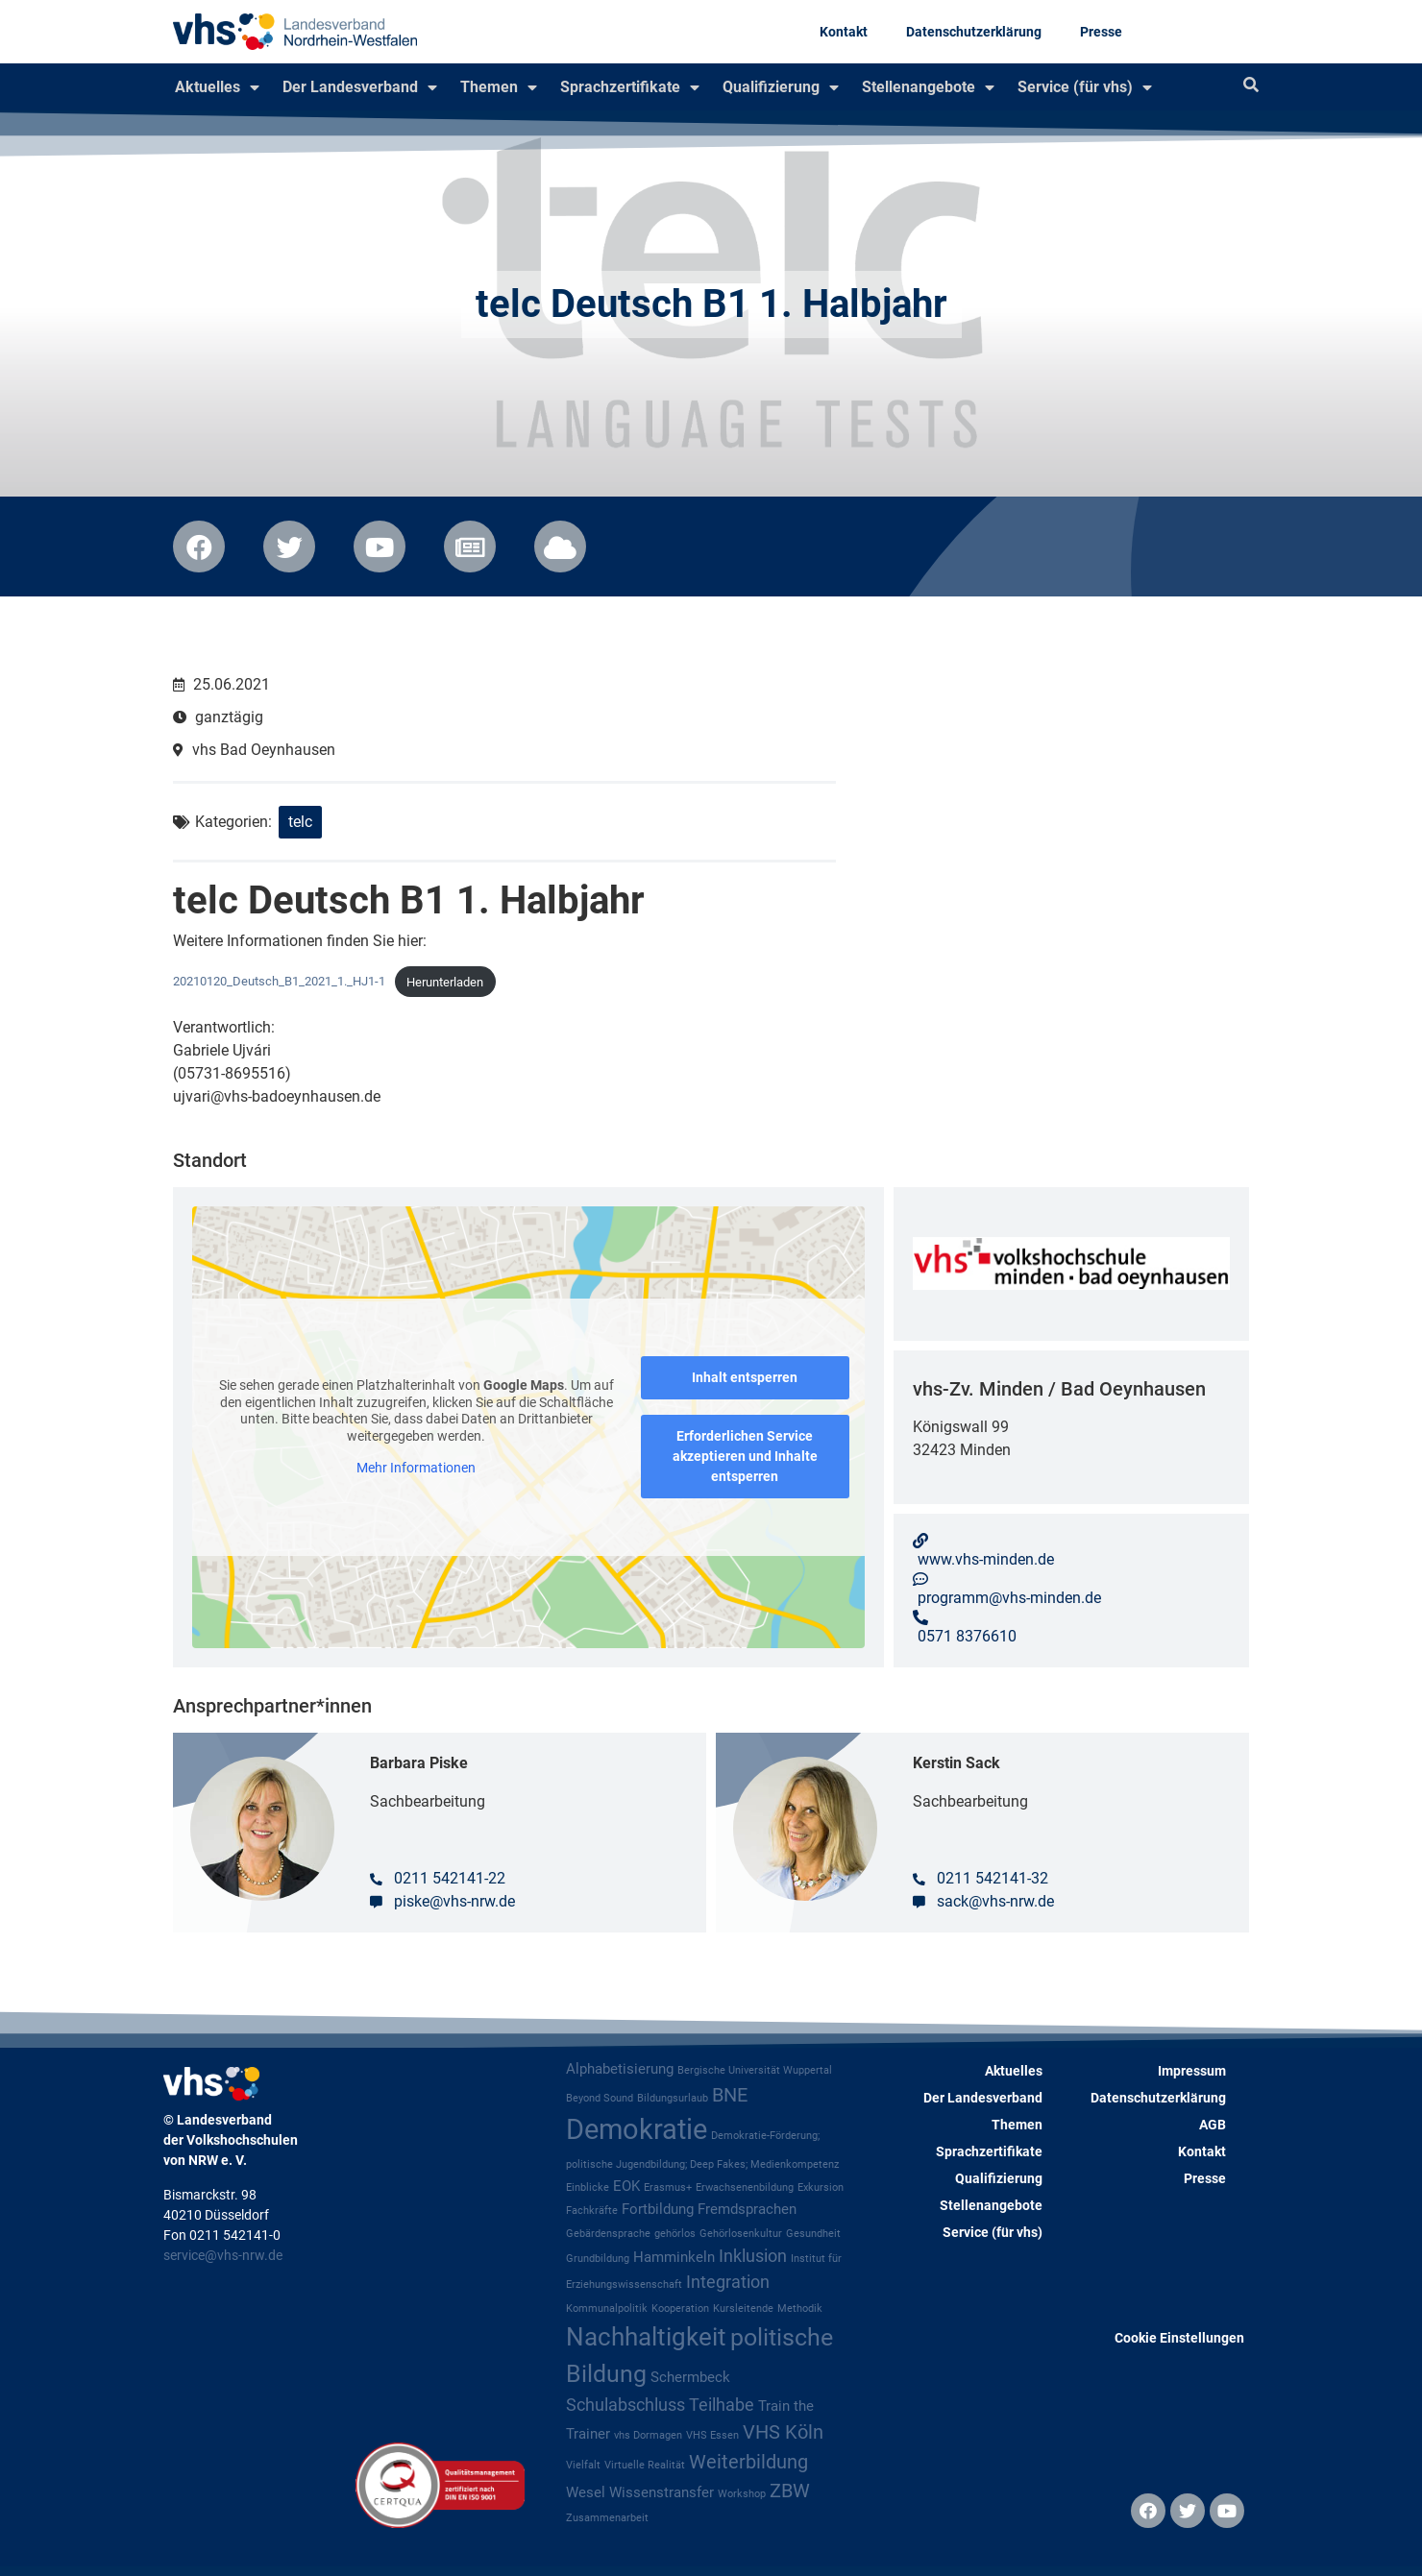 The image size is (1422, 2576). What do you see at coordinates (668, 2187) in the screenshot?
I see `Erasmus+ [Erasmus+ (1 Eintrag)]` at bounding box center [668, 2187].